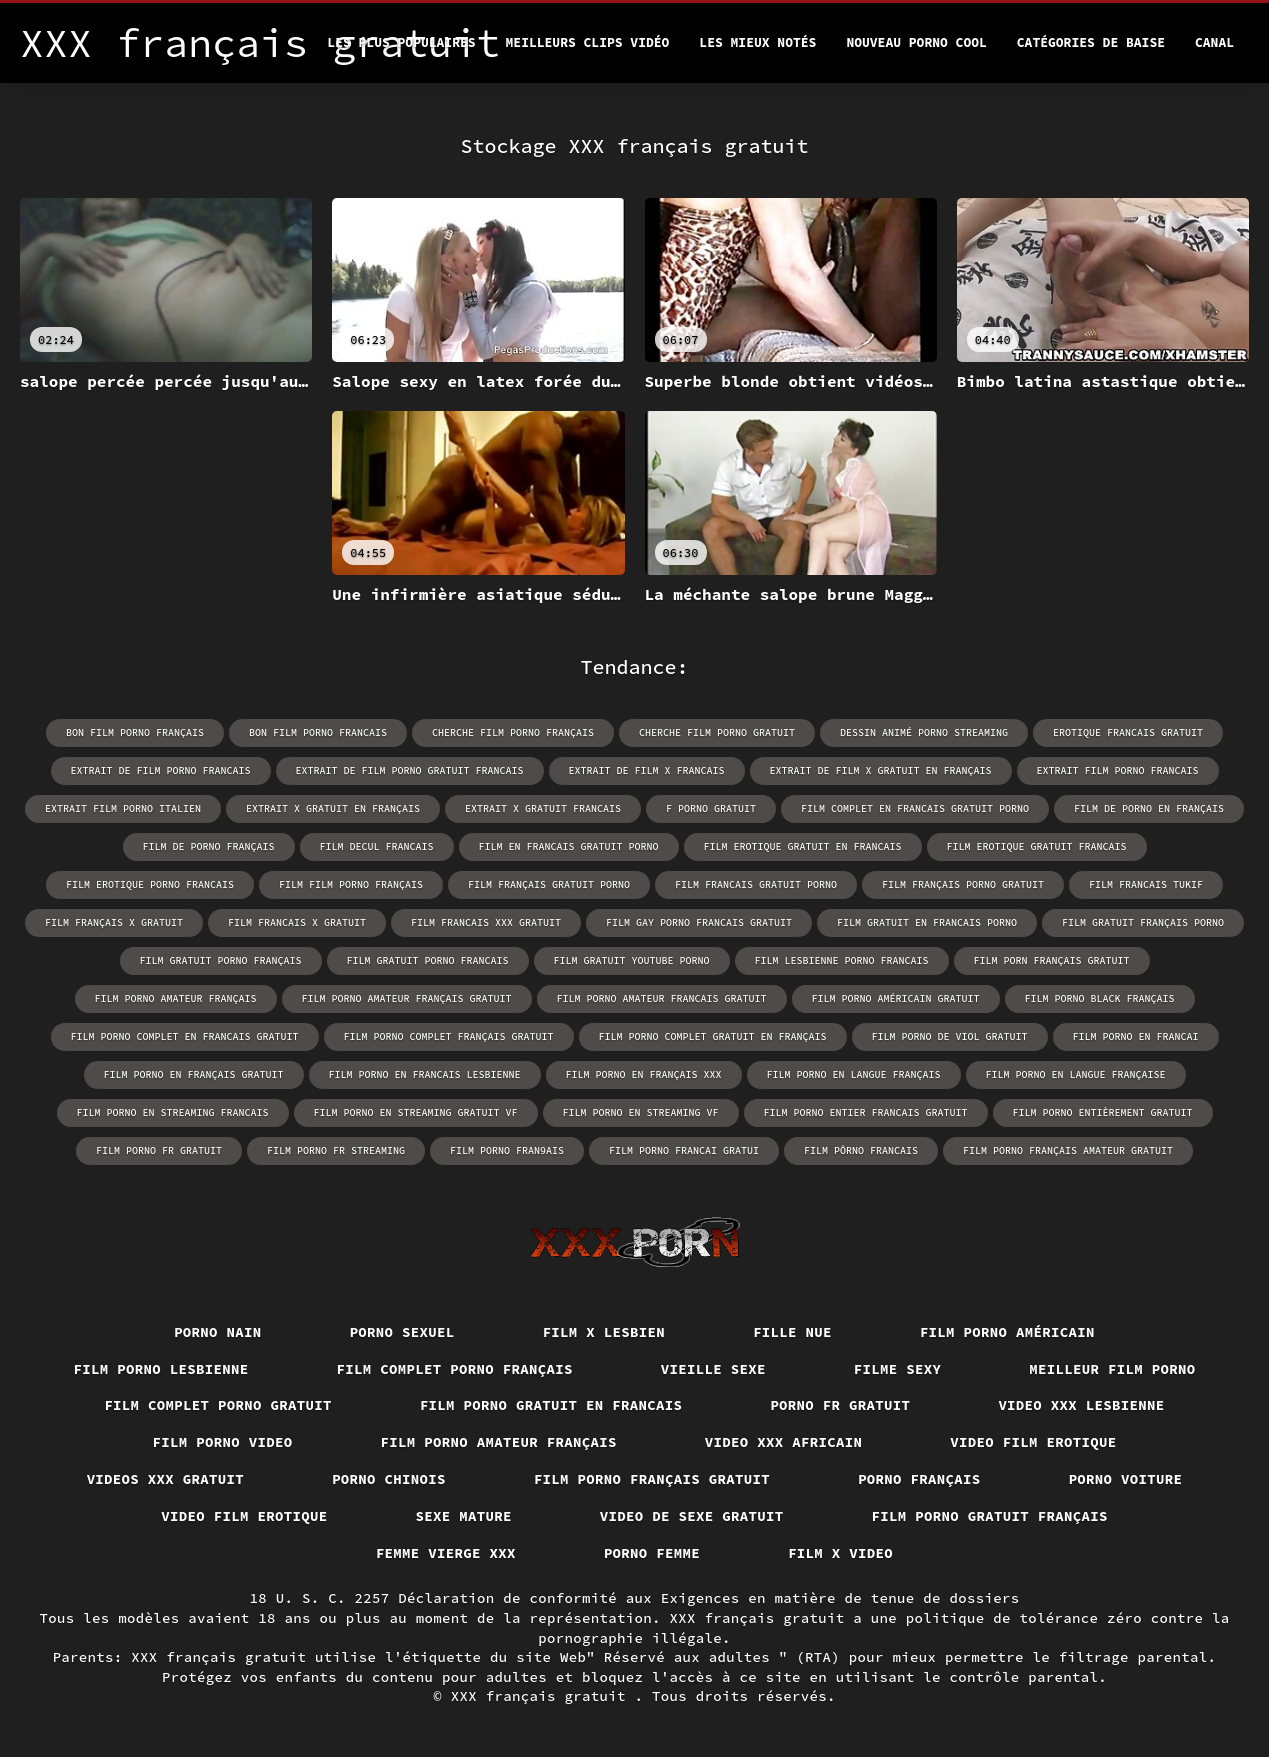 The height and width of the screenshot is (1757, 1269). Describe the element at coordinates (1214, 42) in the screenshot. I see `Canal` at that location.